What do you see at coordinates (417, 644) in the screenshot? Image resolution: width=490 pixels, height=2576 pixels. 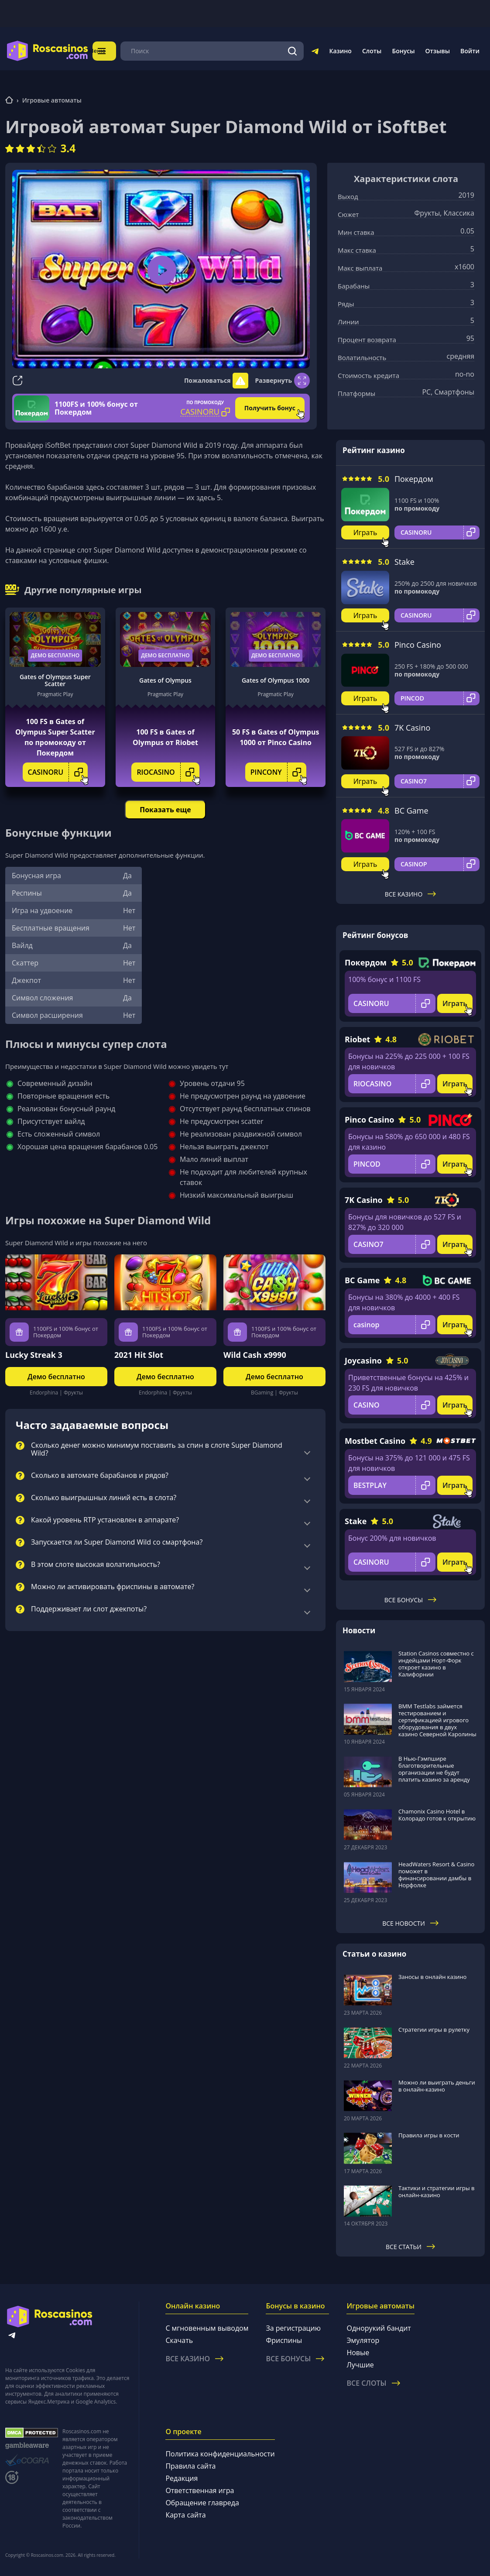 I see `Pinco Casino` at bounding box center [417, 644].